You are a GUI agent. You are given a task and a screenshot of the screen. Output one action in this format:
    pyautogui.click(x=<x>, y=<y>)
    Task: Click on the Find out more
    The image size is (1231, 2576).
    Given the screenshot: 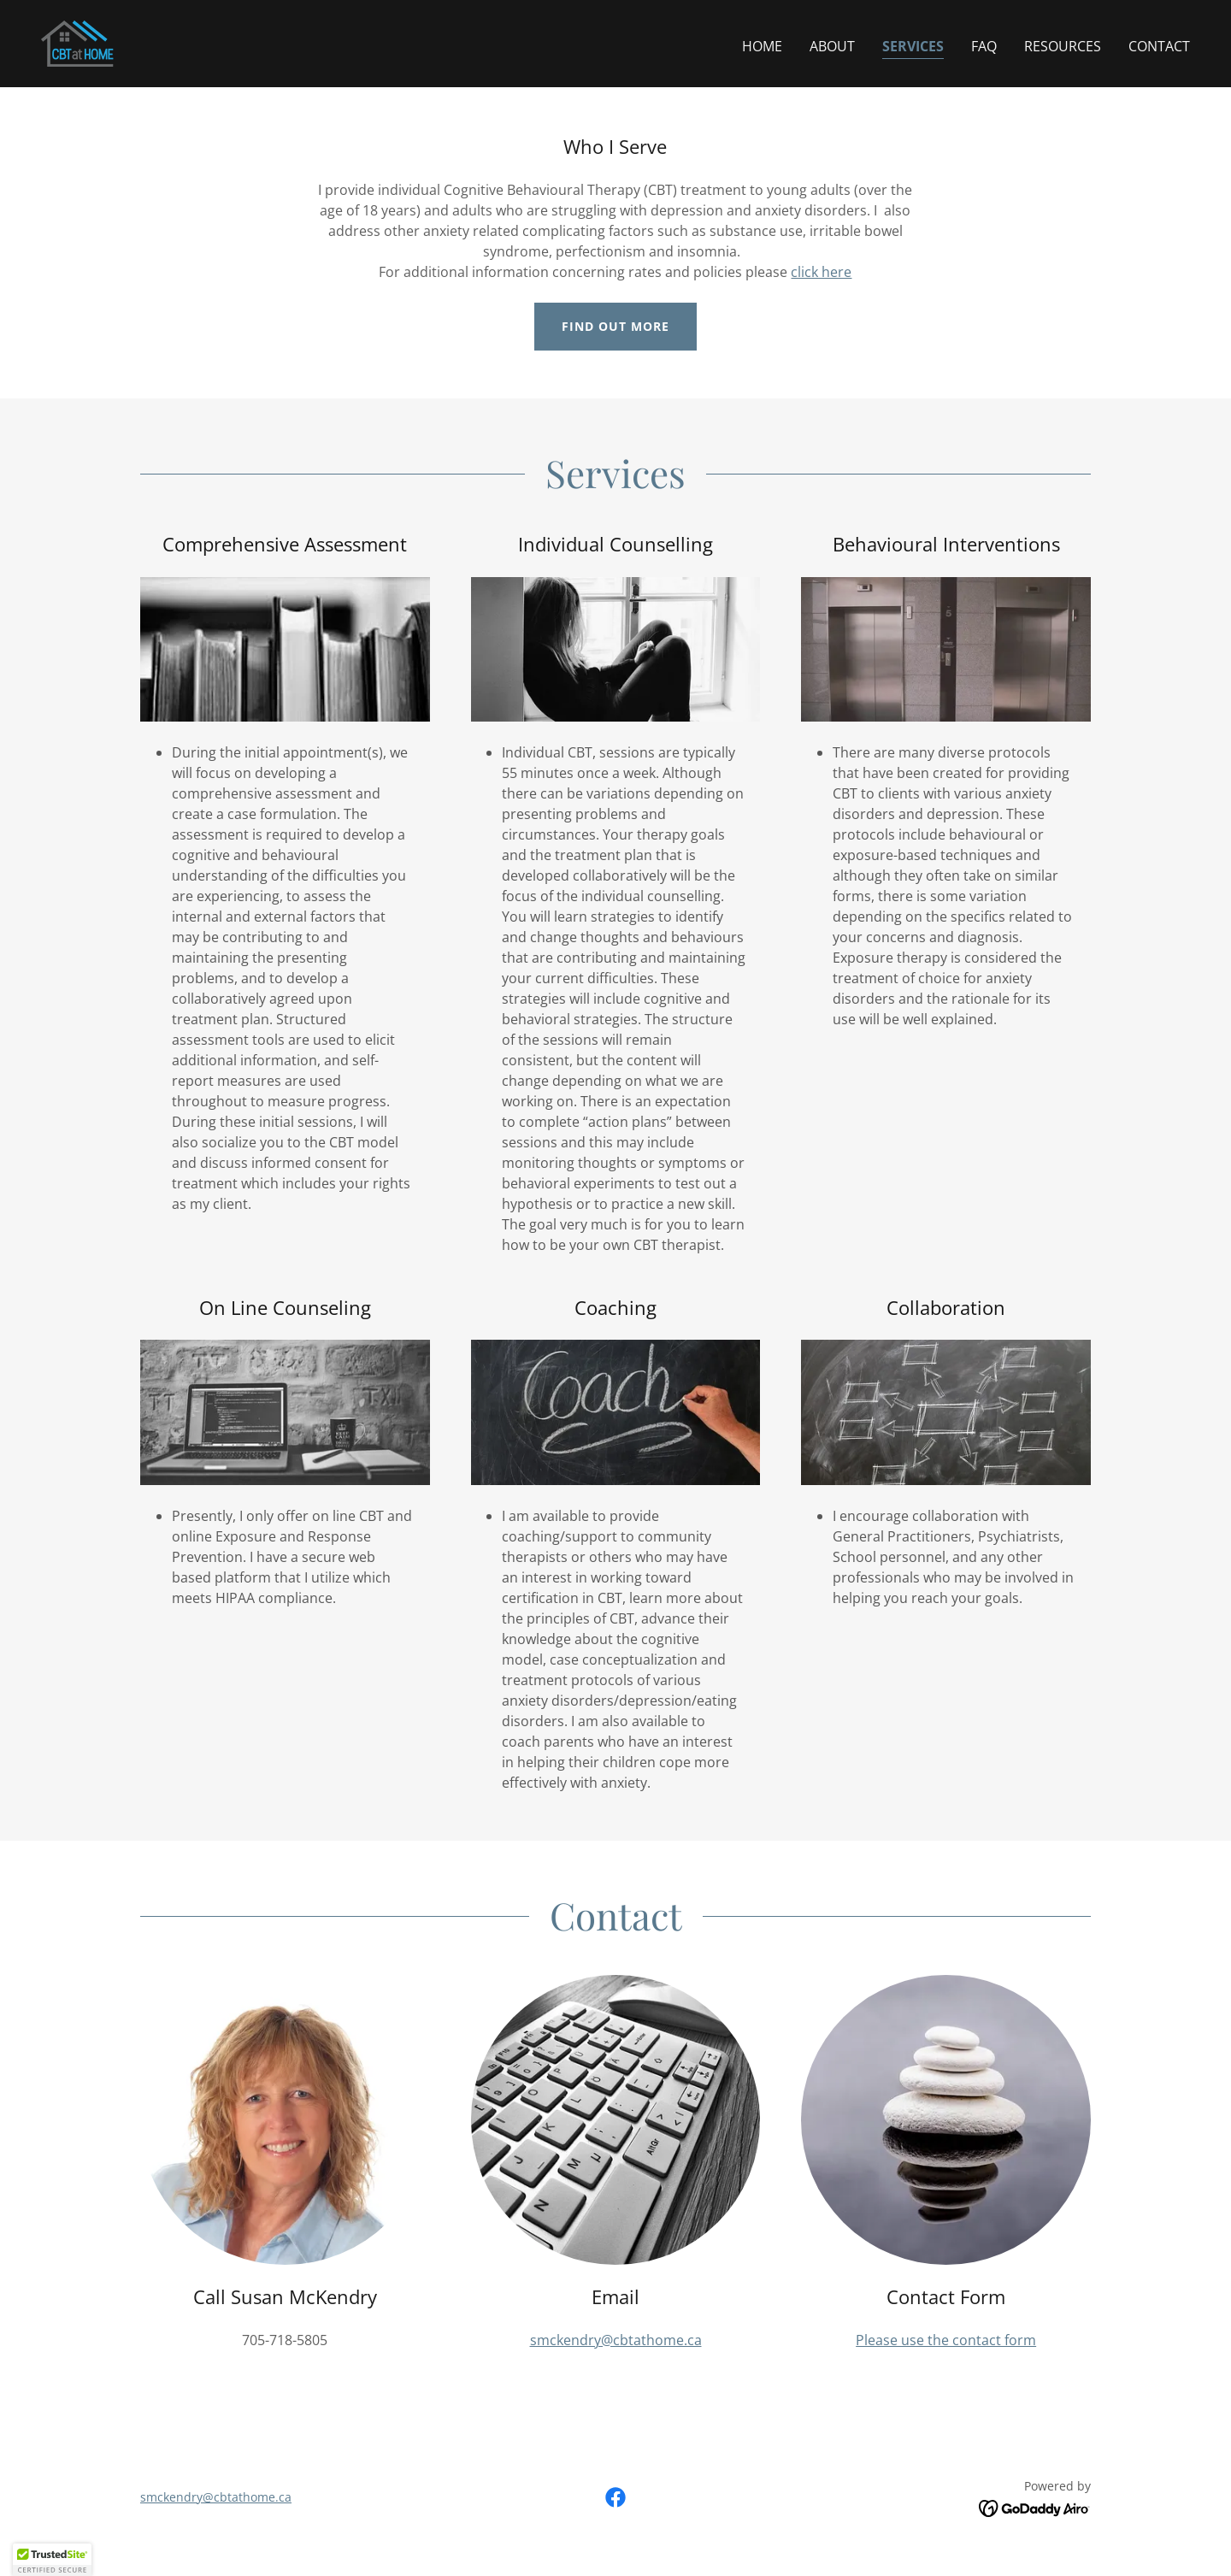 What is the action you would take?
    pyautogui.click(x=615, y=326)
    